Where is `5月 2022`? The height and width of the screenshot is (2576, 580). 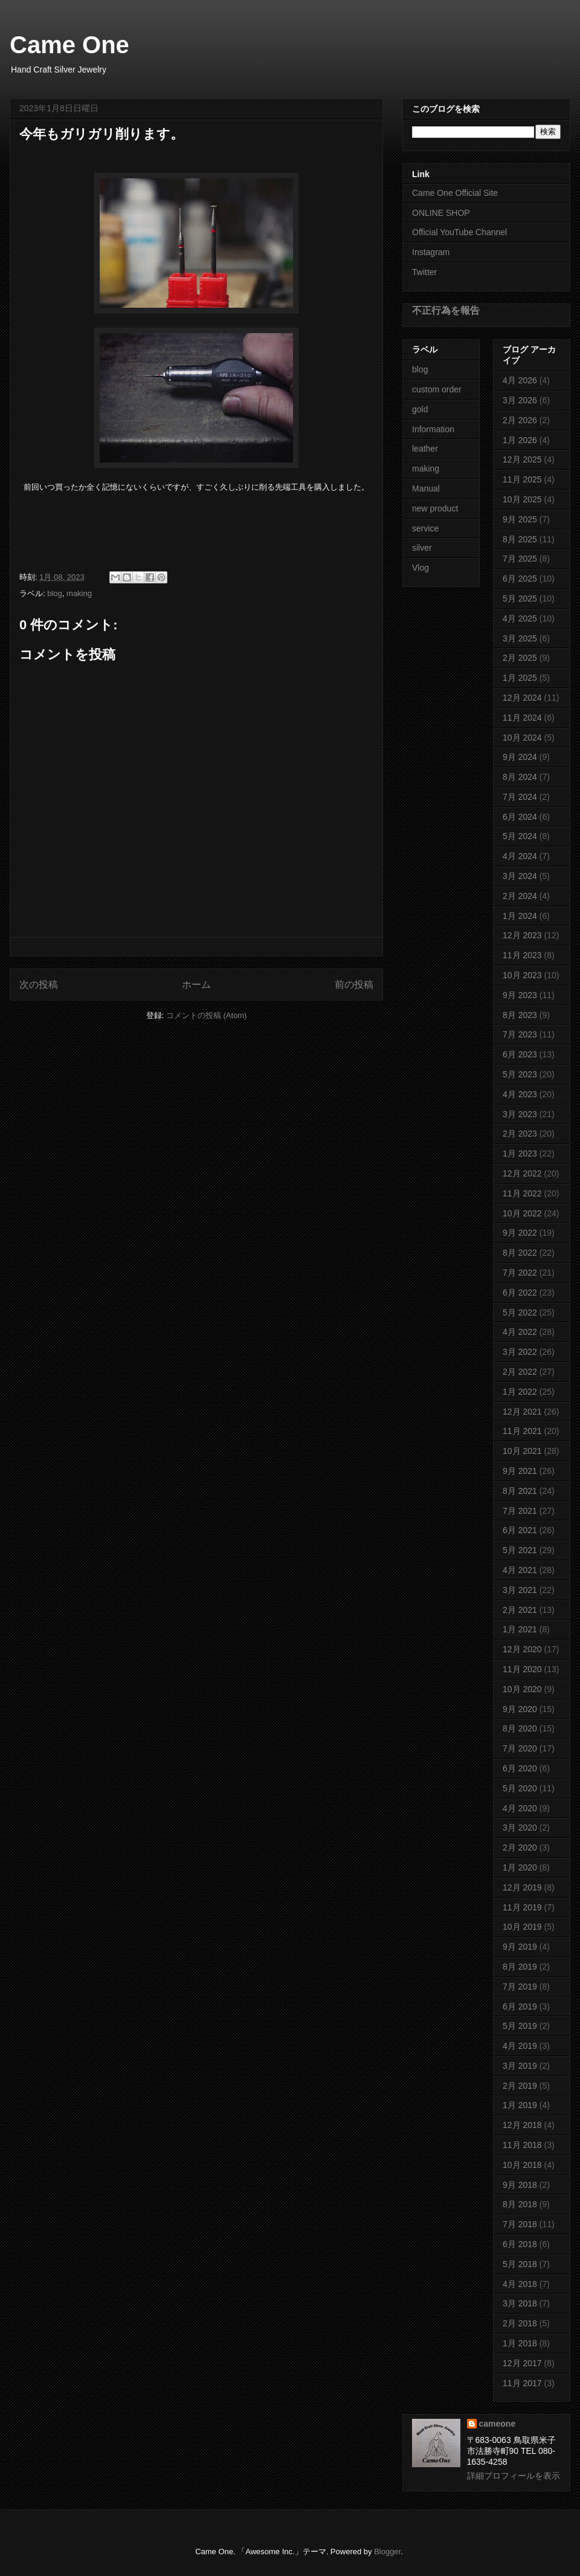 5月 2022 is located at coordinates (520, 1312).